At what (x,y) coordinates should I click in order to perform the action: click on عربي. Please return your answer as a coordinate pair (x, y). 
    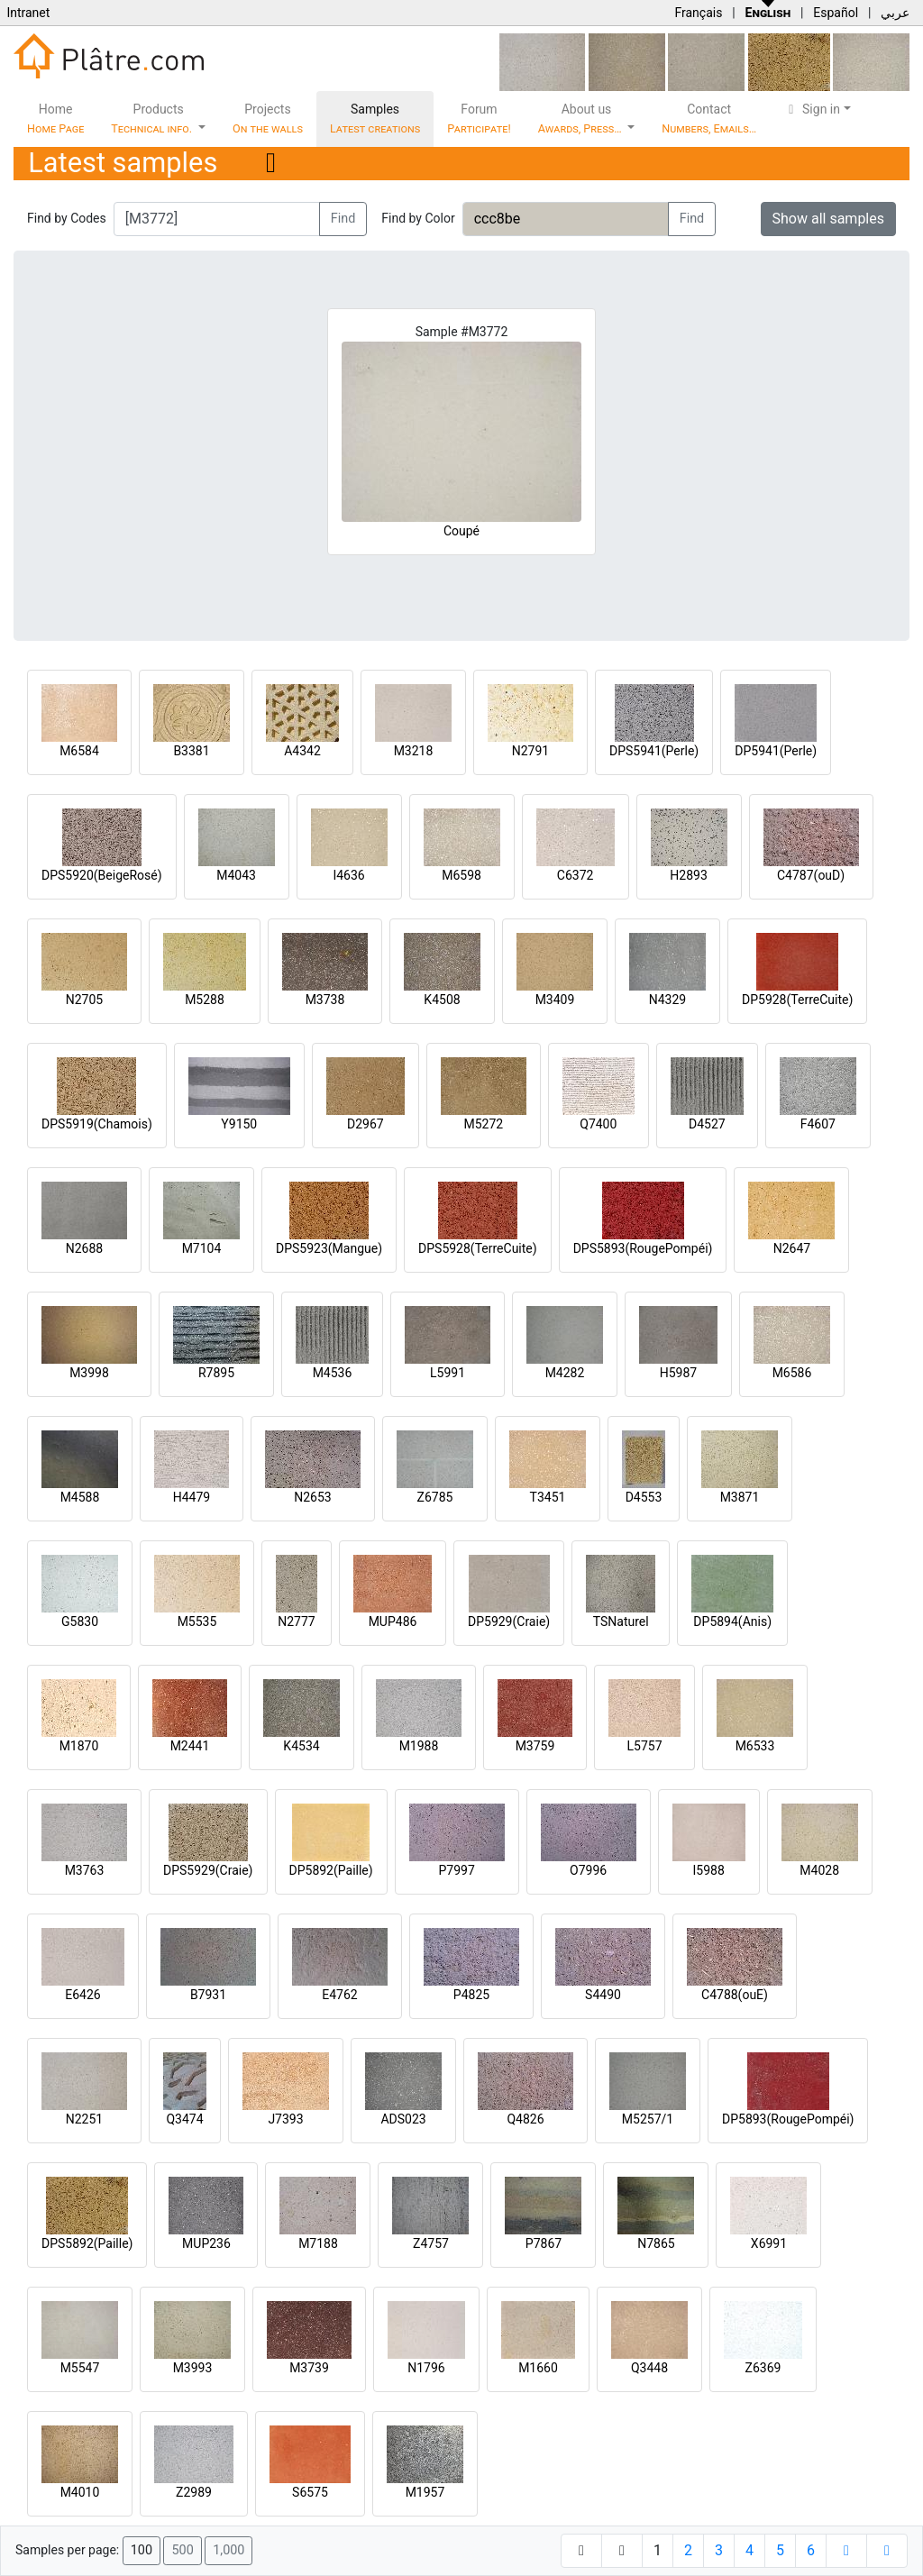
    Looking at the image, I should click on (895, 12).